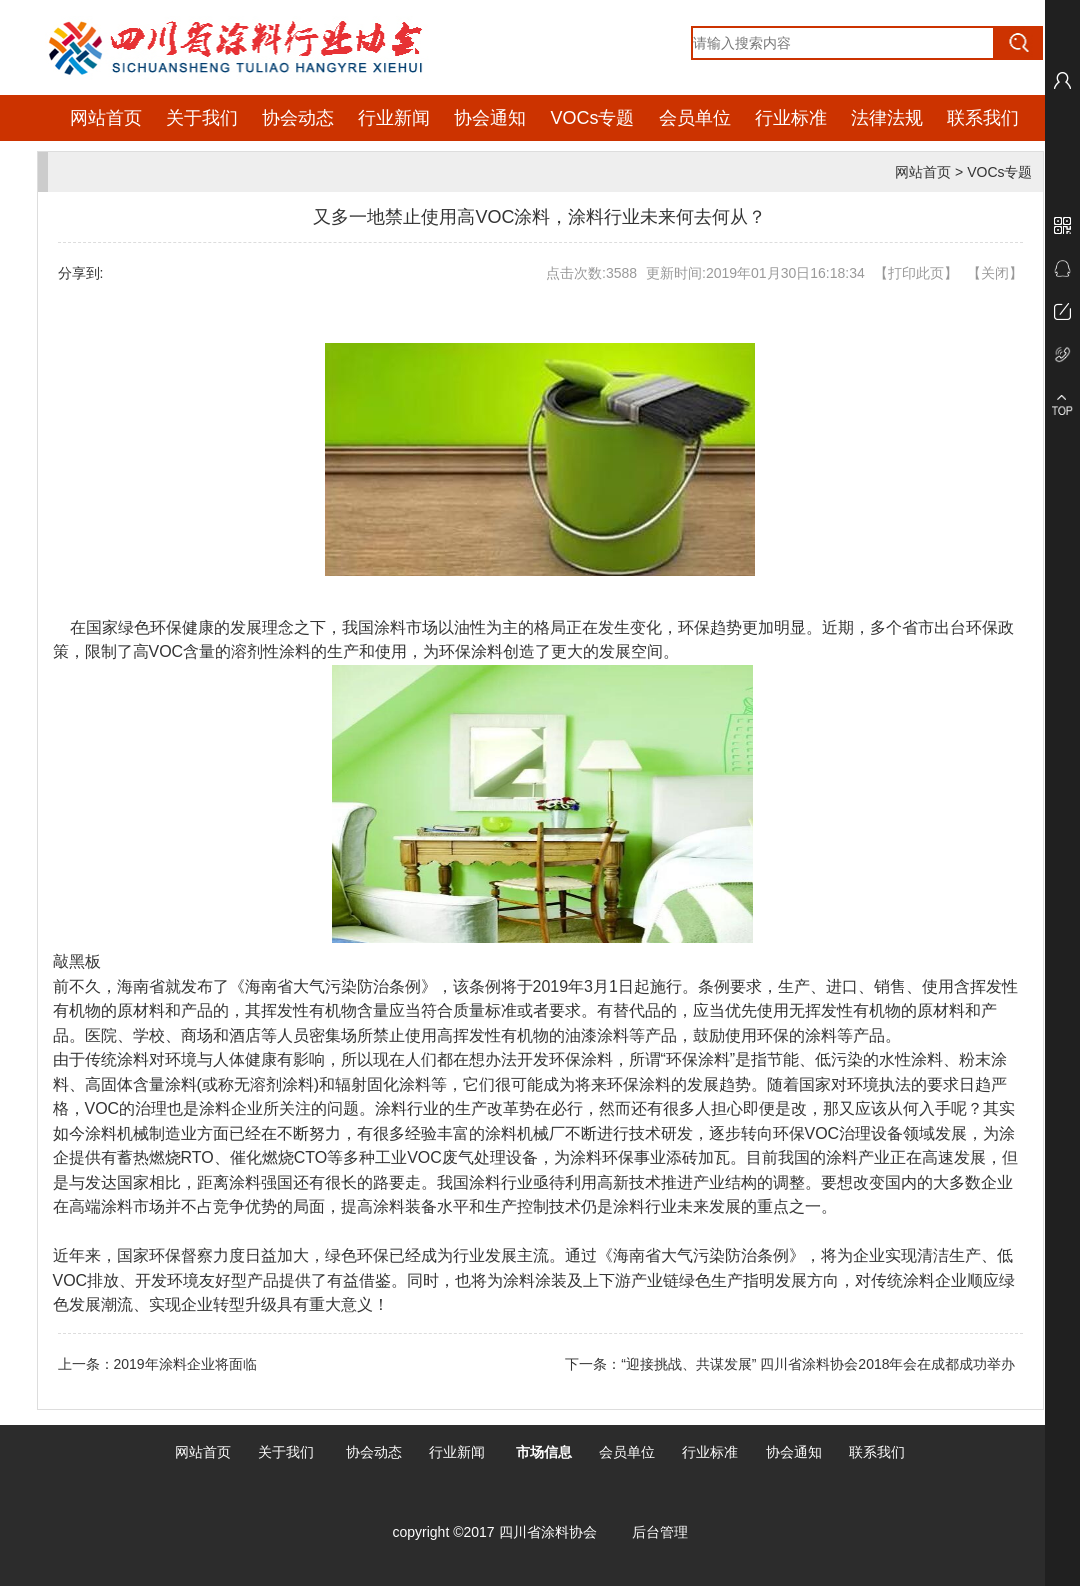 The image size is (1080, 1586). I want to click on 打印此页, so click(916, 273).